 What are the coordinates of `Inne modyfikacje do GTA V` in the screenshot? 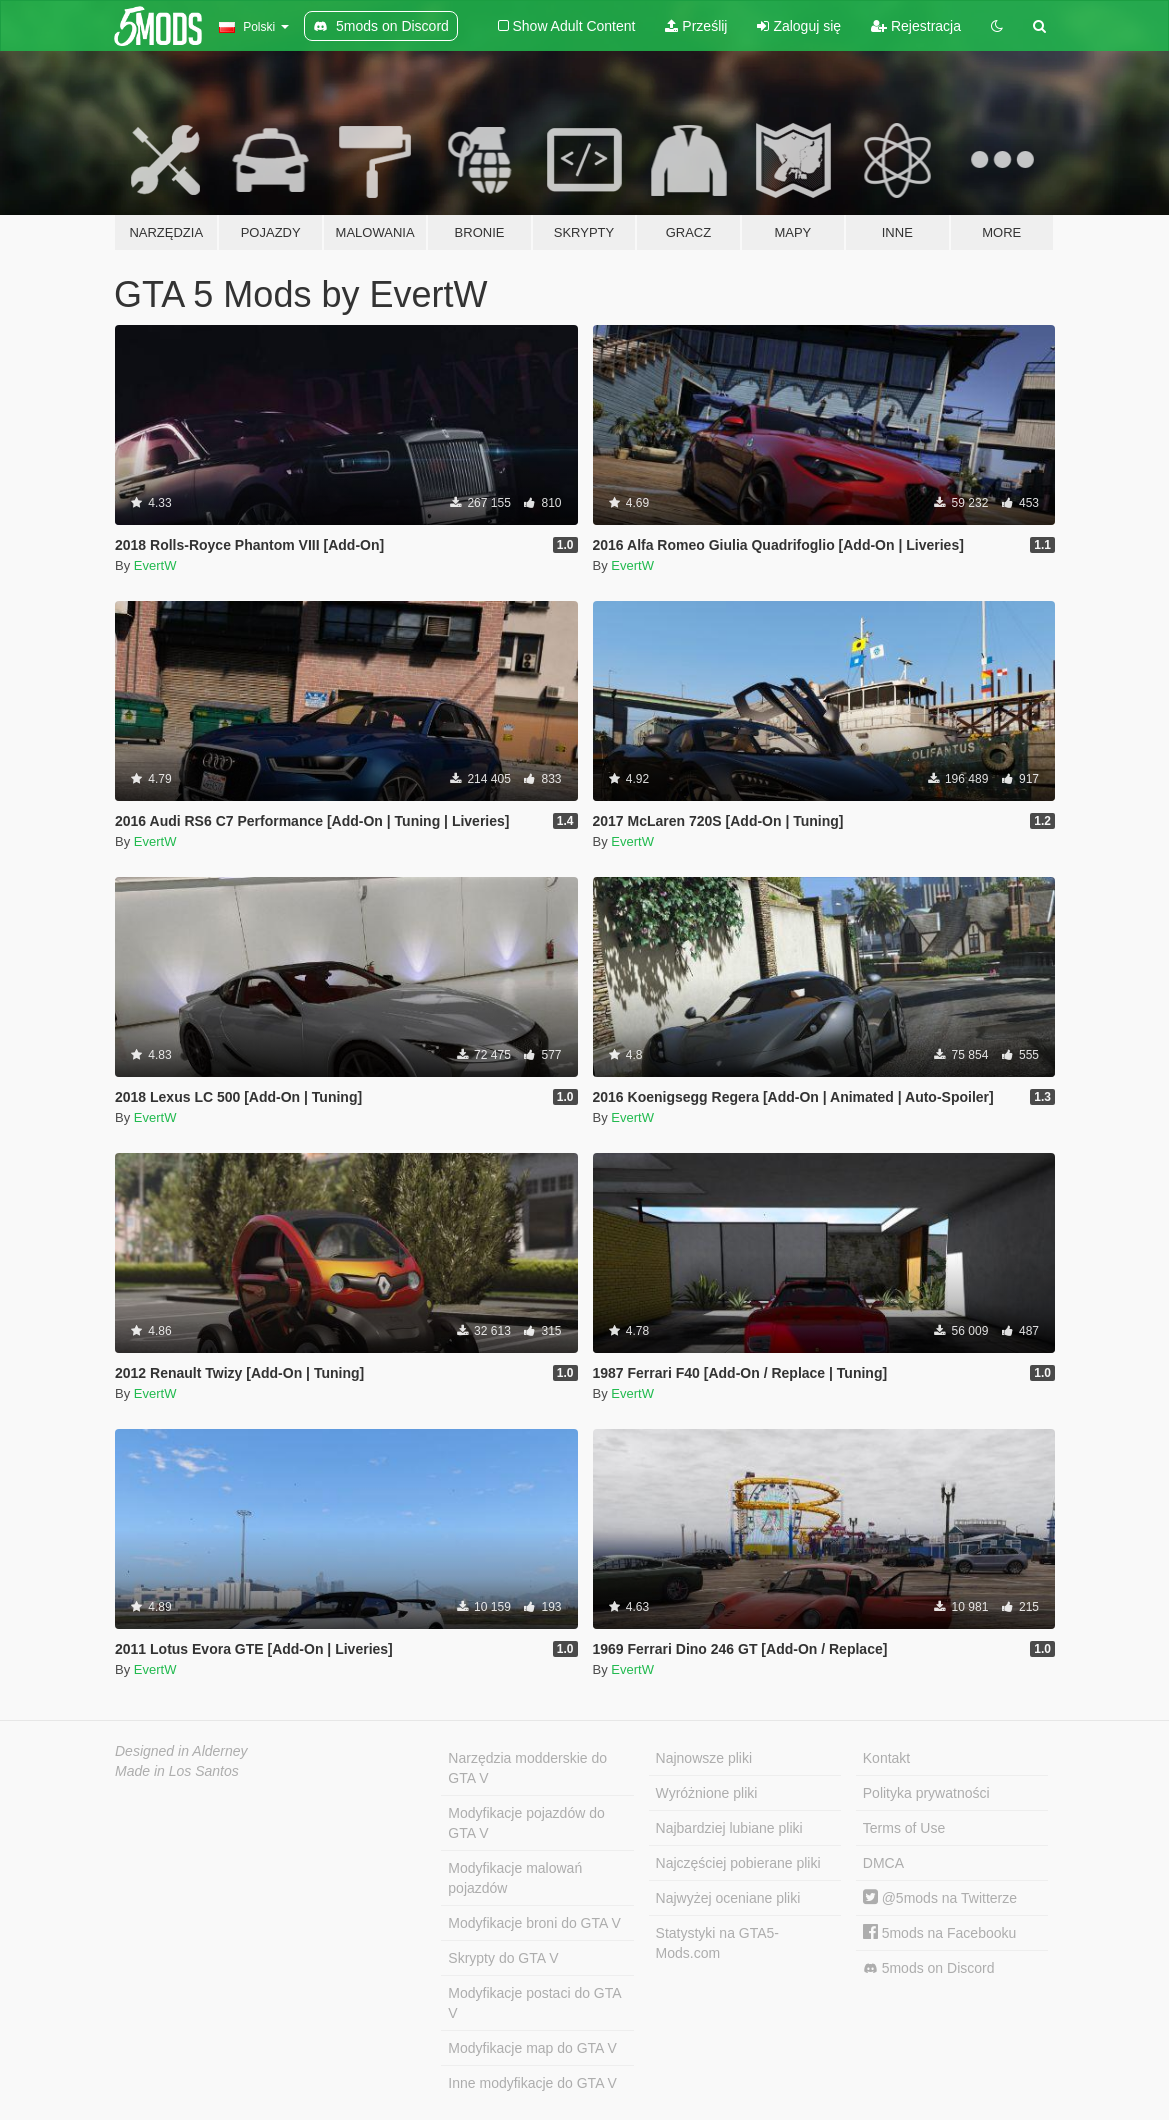 It's located at (532, 2083).